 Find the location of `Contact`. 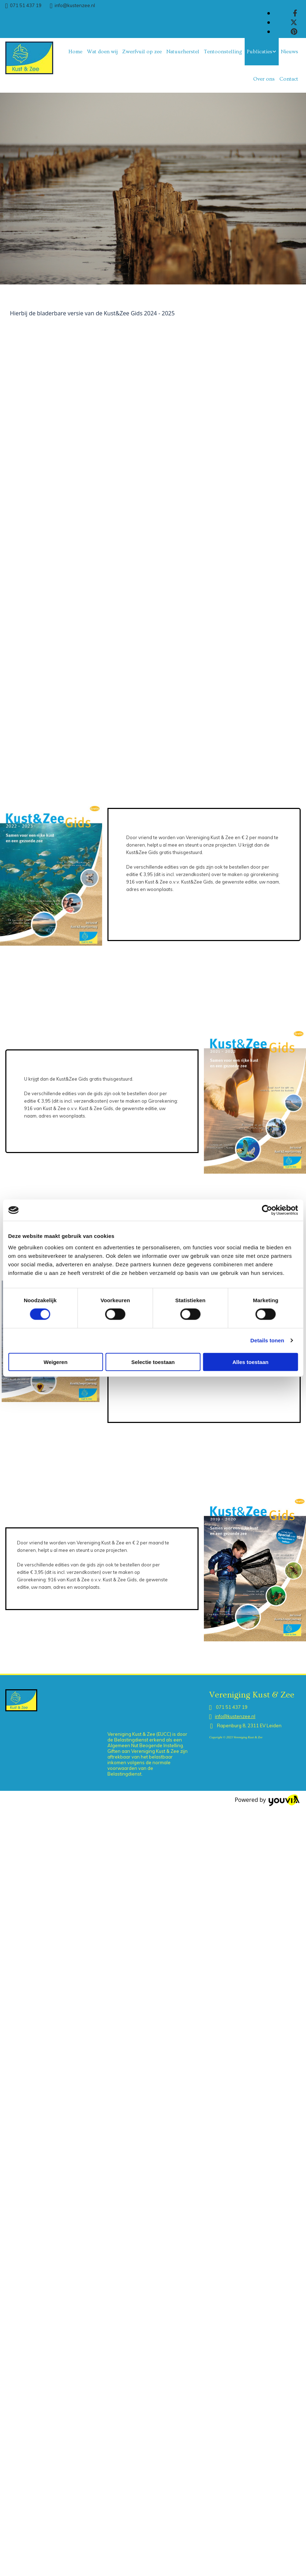

Contact is located at coordinates (288, 79).